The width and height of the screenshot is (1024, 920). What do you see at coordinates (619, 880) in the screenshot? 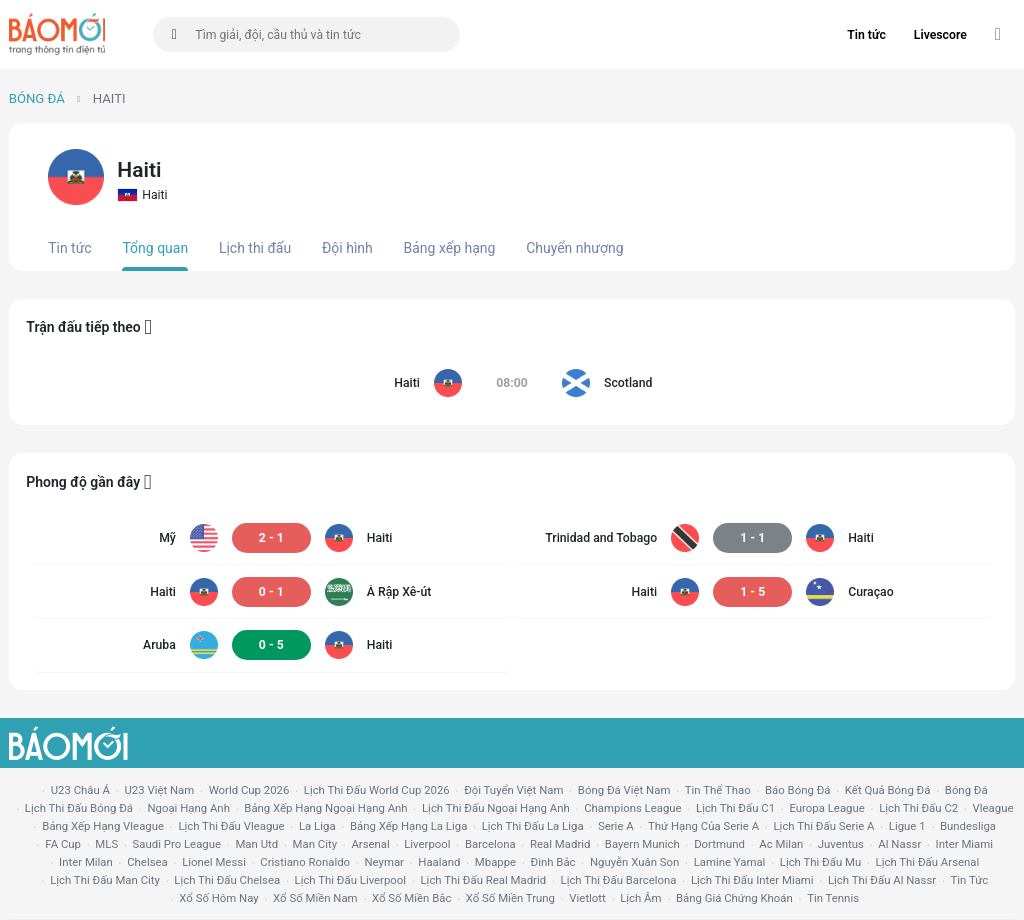
I see `lịch thi đấu Barcelona` at bounding box center [619, 880].